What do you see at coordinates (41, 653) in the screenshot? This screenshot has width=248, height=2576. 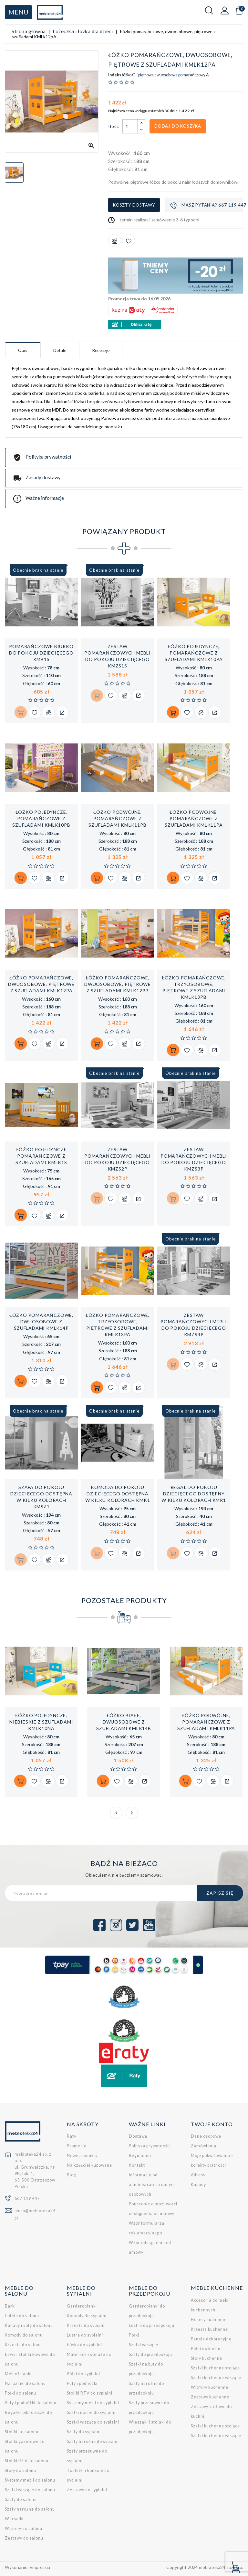 I see `Pomarańczowe biurko do pokoju dziecięcego KMB1s` at bounding box center [41, 653].